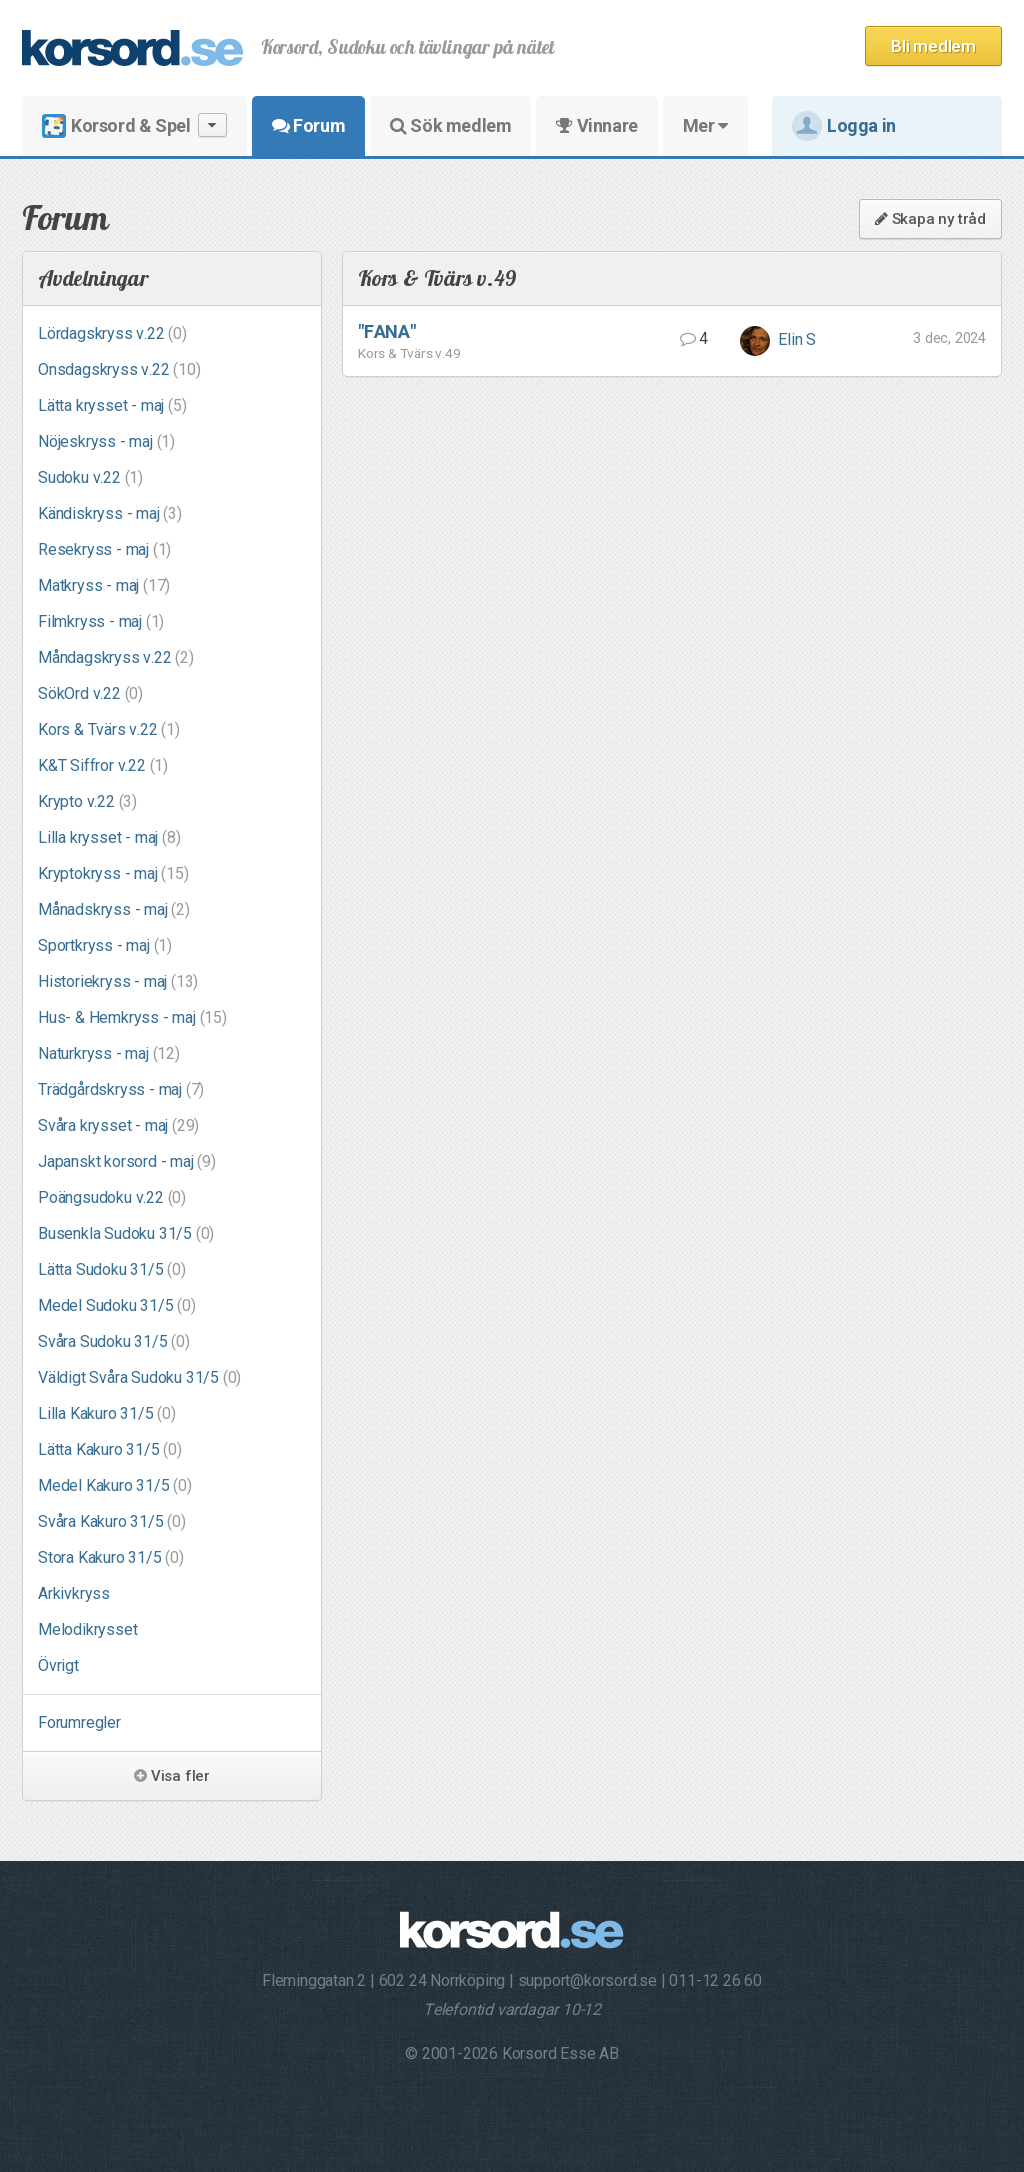 The image size is (1024, 2172). Describe the element at coordinates (118, 1125) in the screenshot. I see `Svåra krysset - maj` at that location.